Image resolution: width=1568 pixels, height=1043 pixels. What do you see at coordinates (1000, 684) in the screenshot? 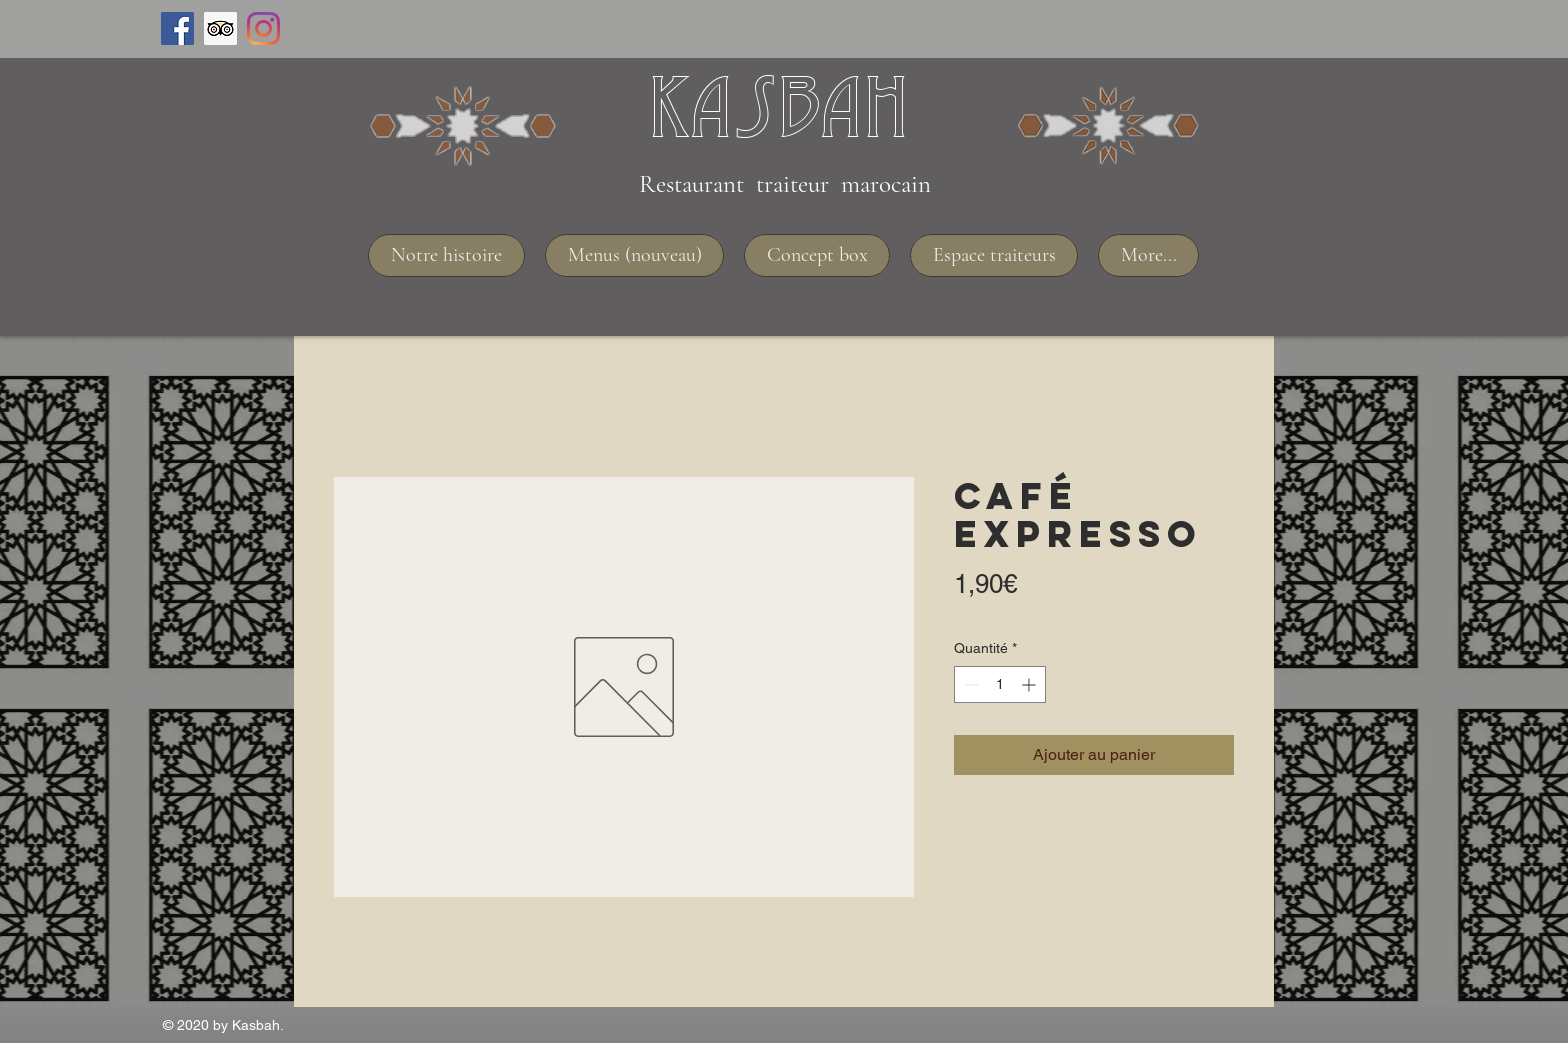
I see `[spinbutton]` at bounding box center [1000, 684].